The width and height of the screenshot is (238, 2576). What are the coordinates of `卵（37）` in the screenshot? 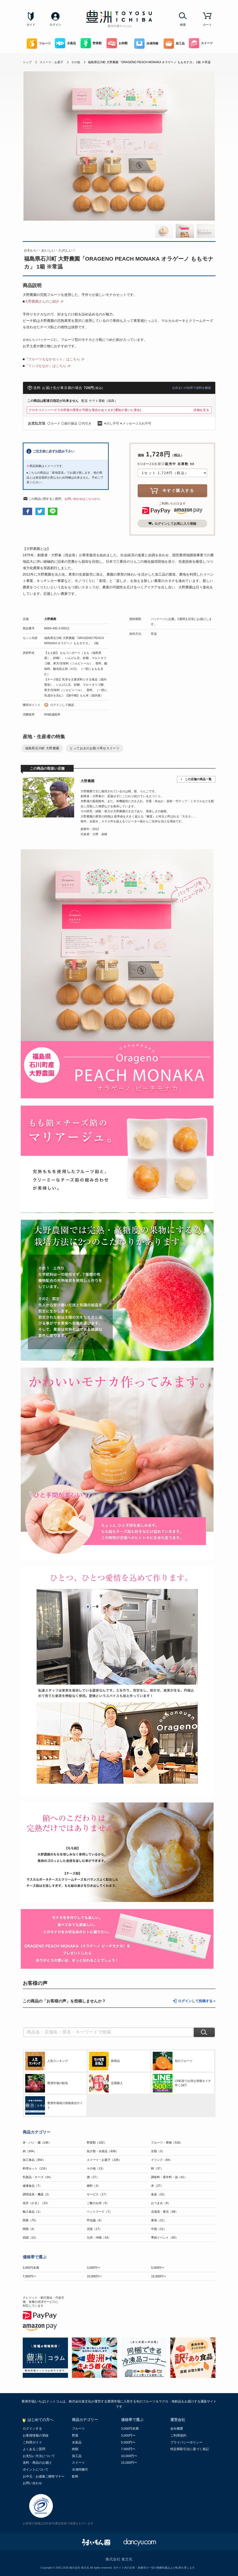 It's located at (157, 2168).